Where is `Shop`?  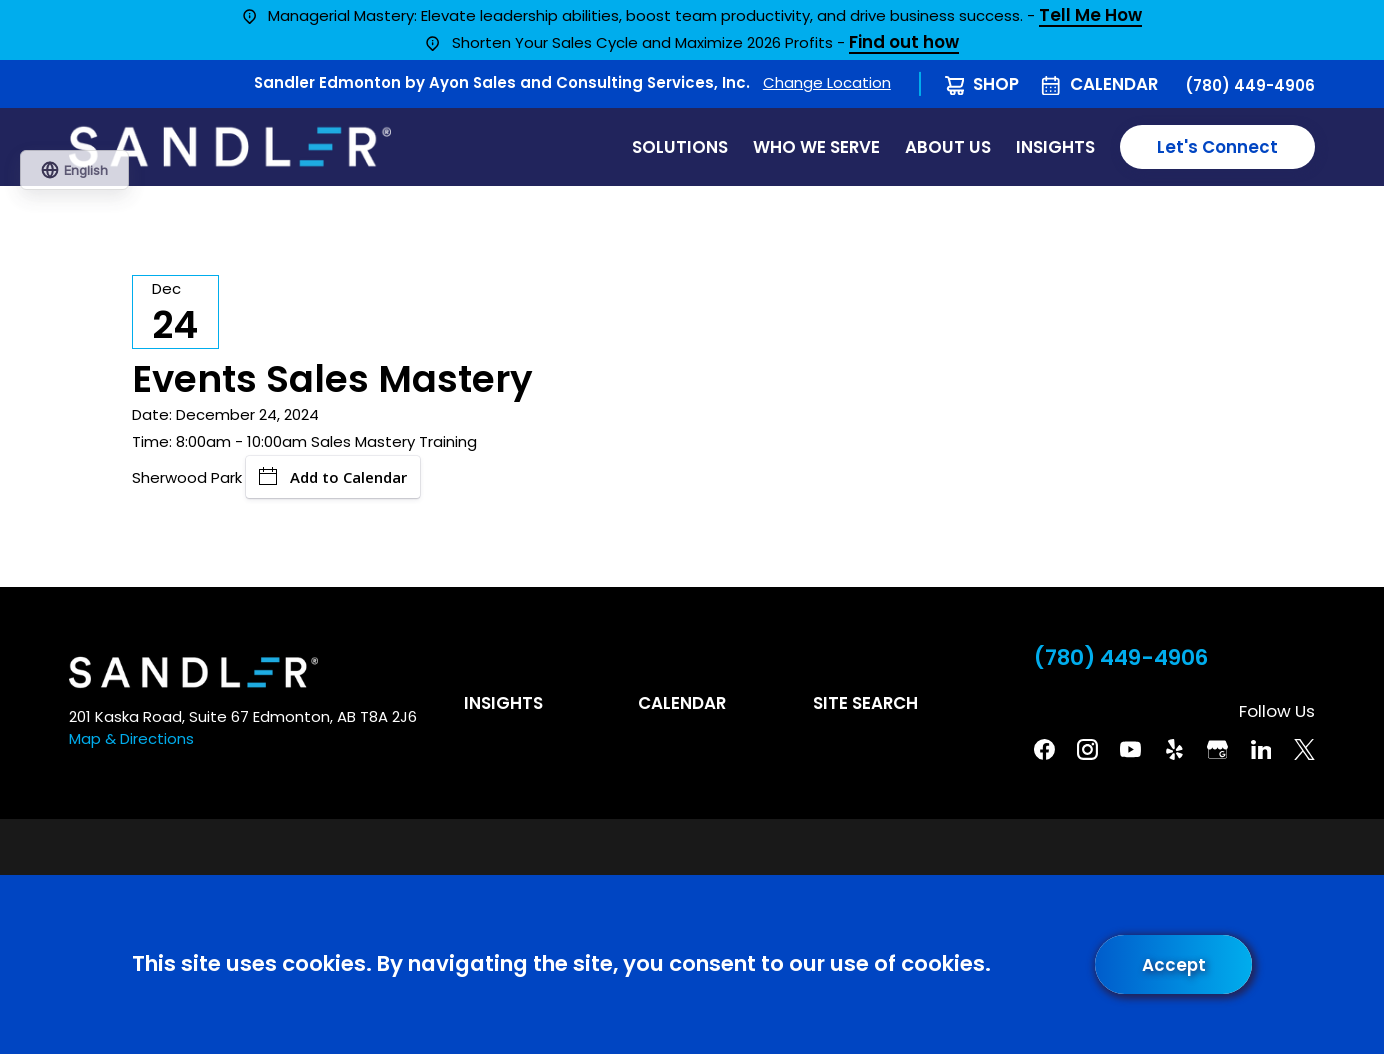 Shop is located at coordinates (996, 84).